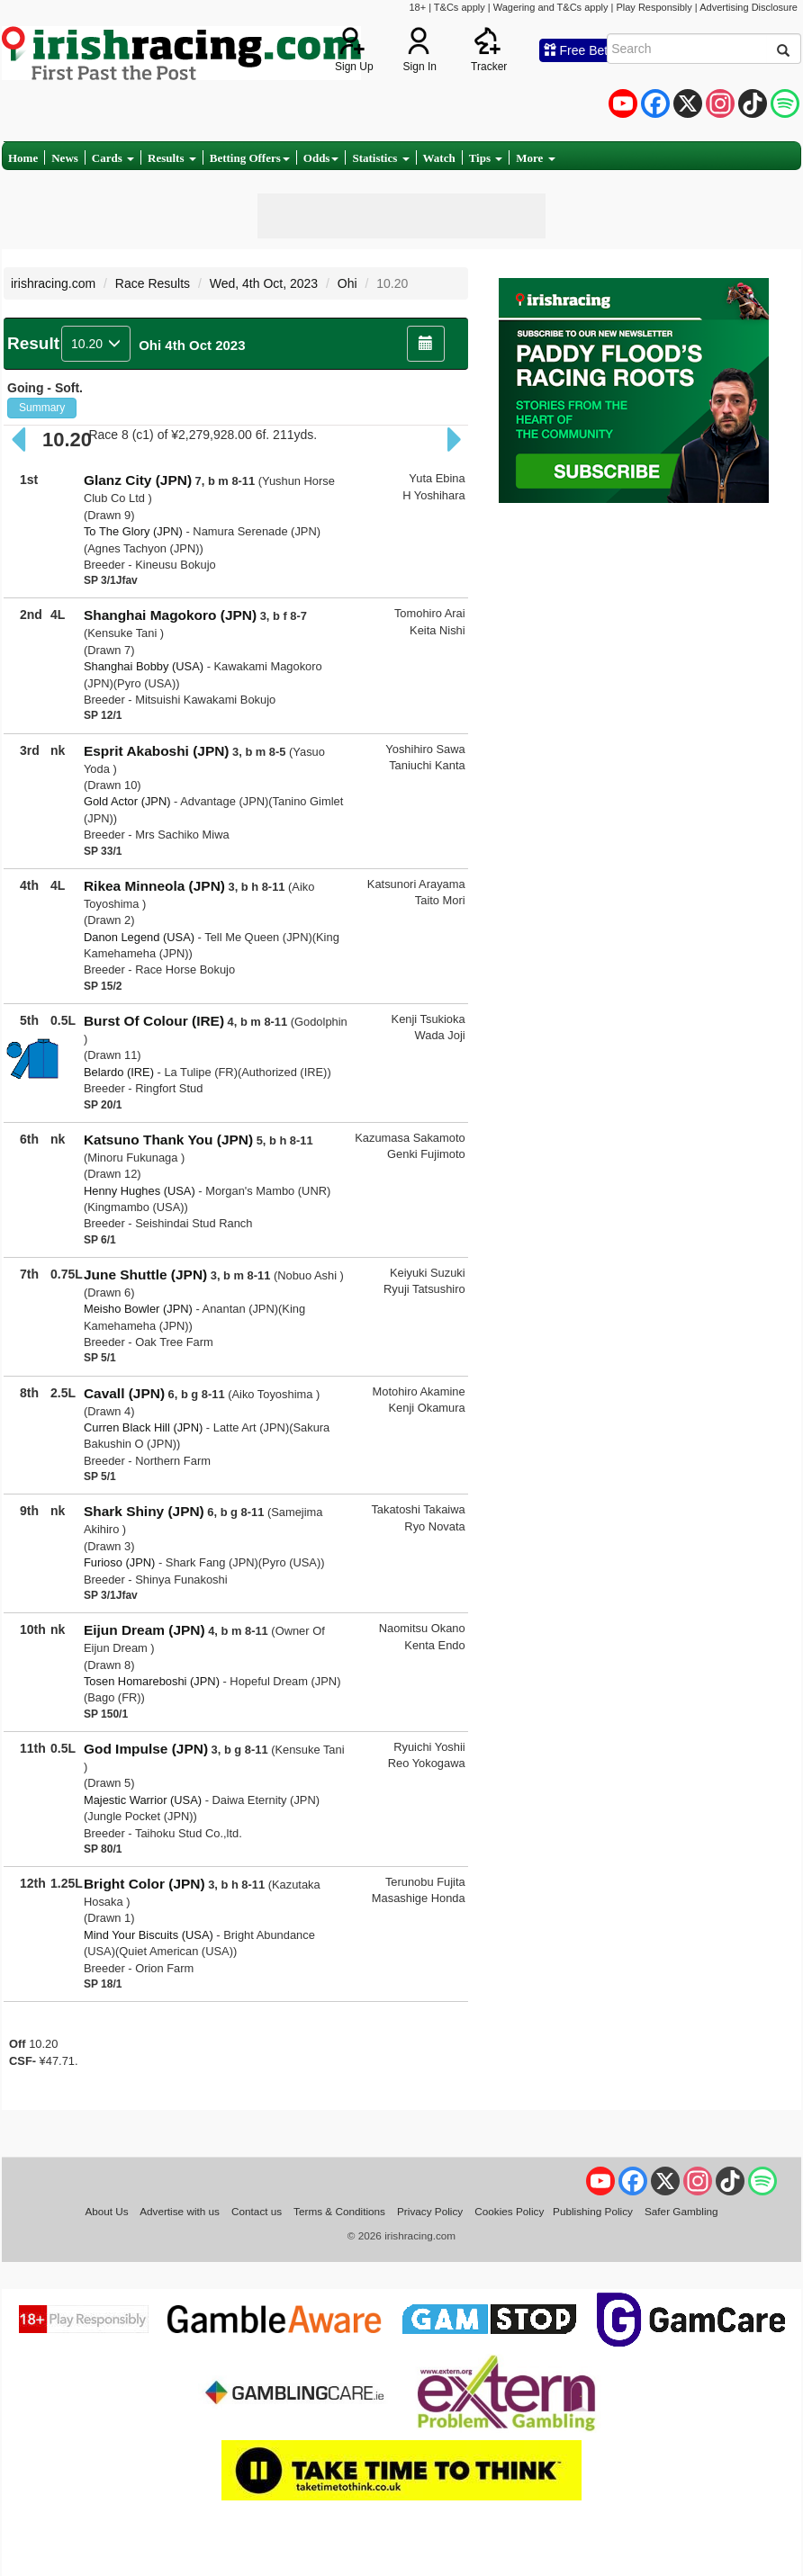  What do you see at coordinates (168, 1139) in the screenshot?
I see `Katsuno Thank You (JPN)` at bounding box center [168, 1139].